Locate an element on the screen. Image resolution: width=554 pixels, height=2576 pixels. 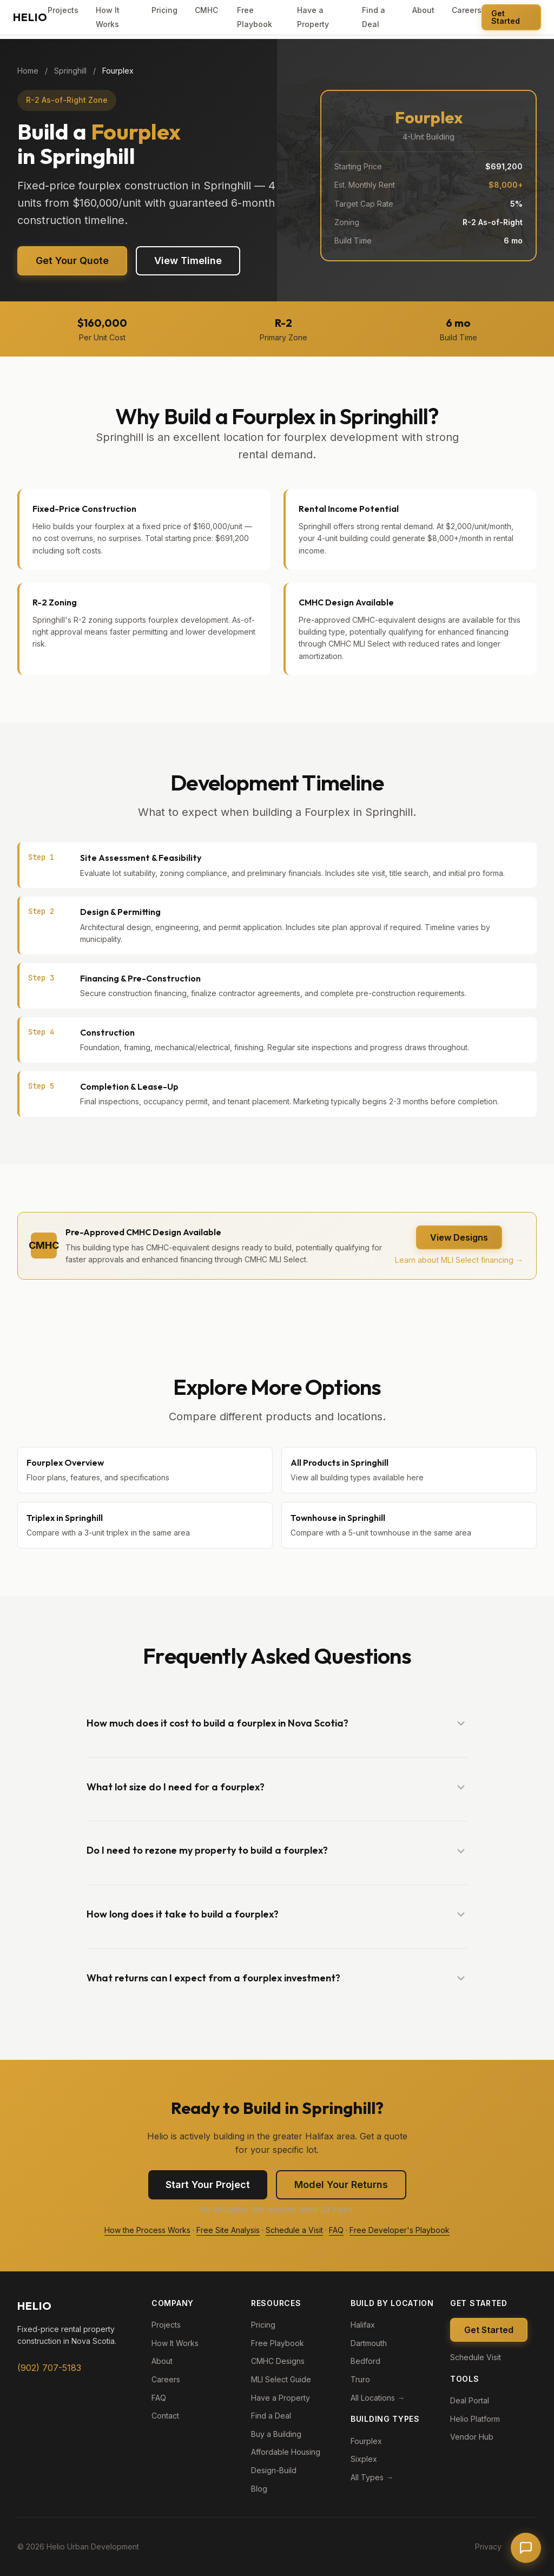
[button] is located at coordinates (277, 1723).